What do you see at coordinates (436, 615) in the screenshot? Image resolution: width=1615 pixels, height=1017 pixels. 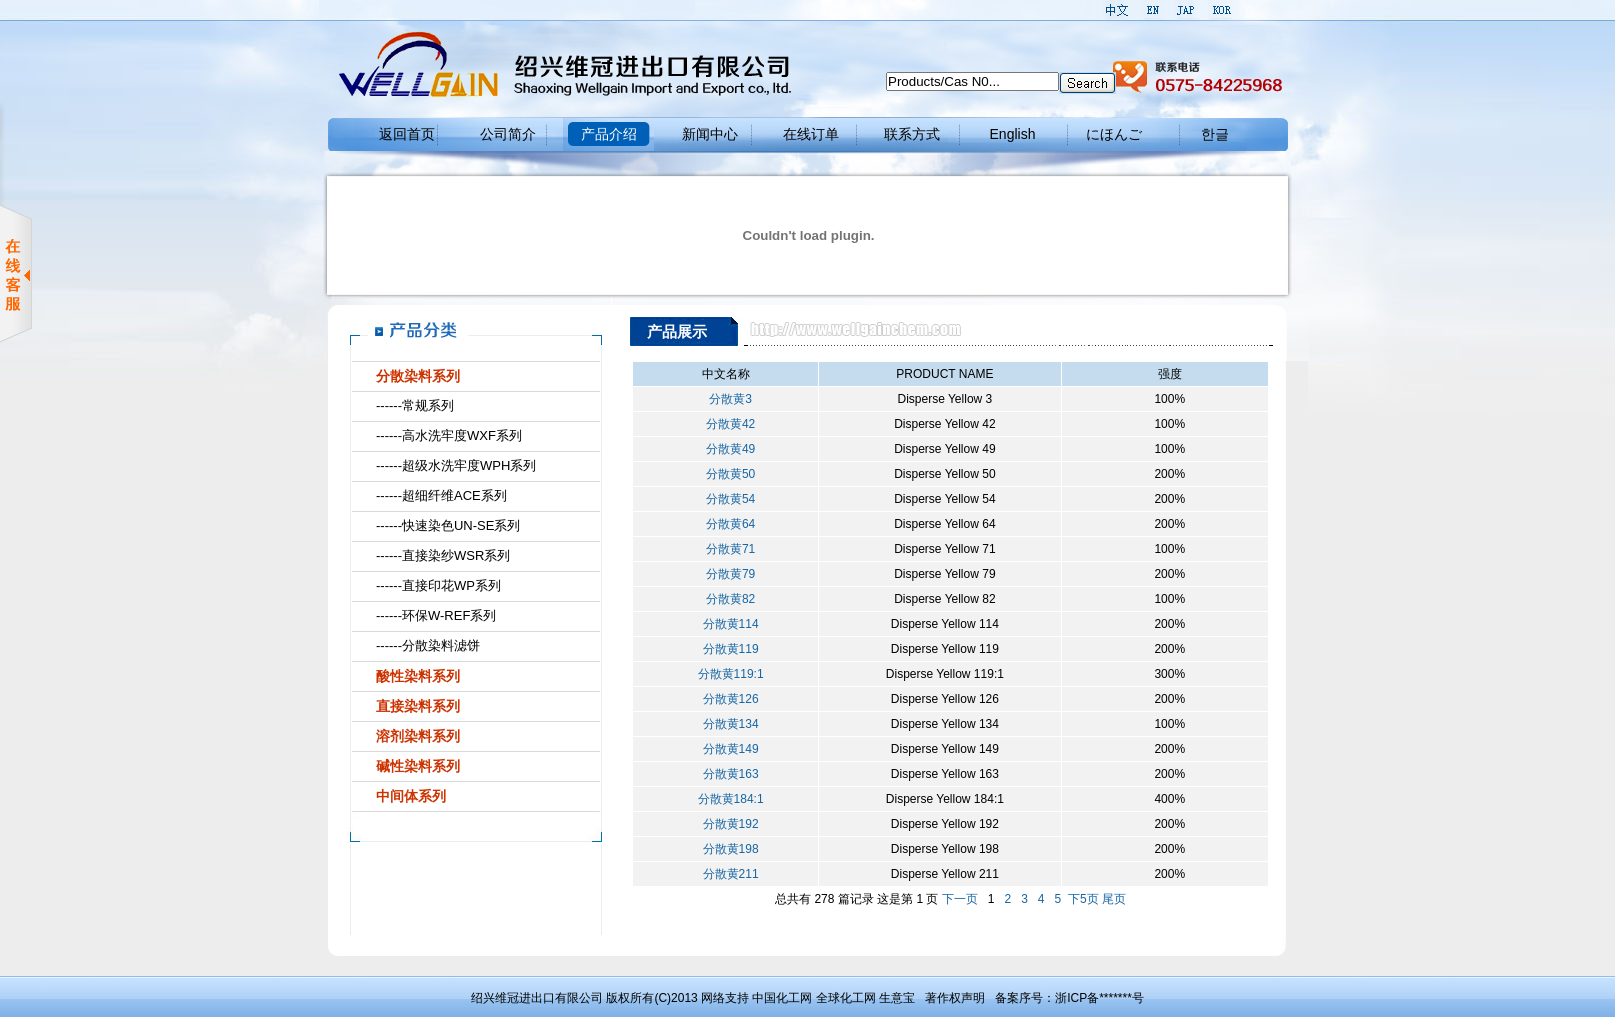 I see `------环保W-REF系列` at bounding box center [436, 615].